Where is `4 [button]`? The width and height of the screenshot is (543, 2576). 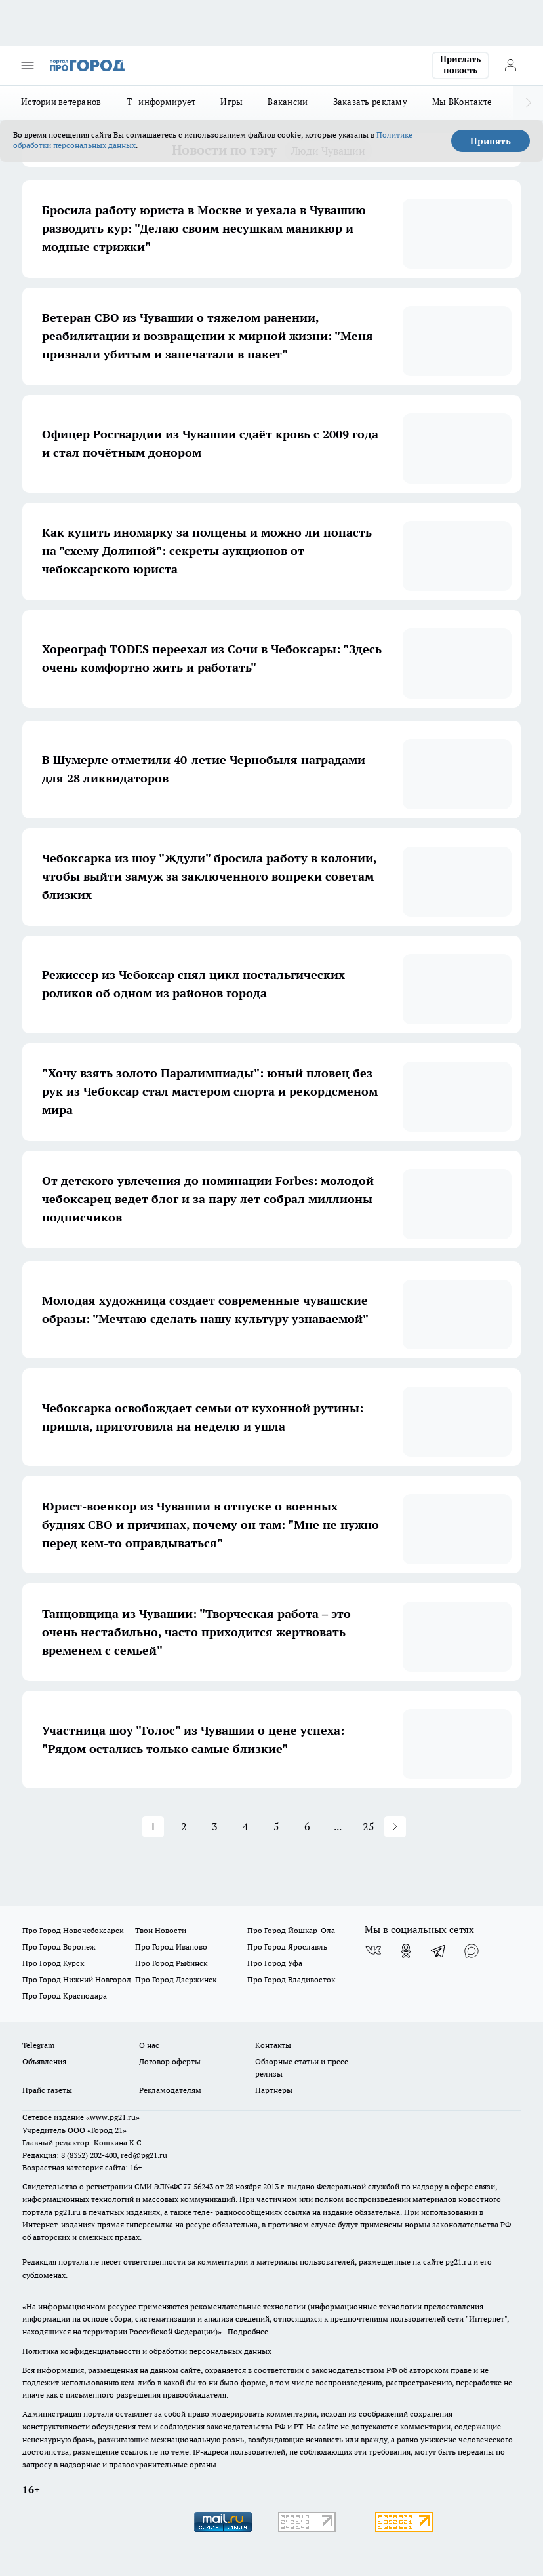 4 [button] is located at coordinates (246, 1826).